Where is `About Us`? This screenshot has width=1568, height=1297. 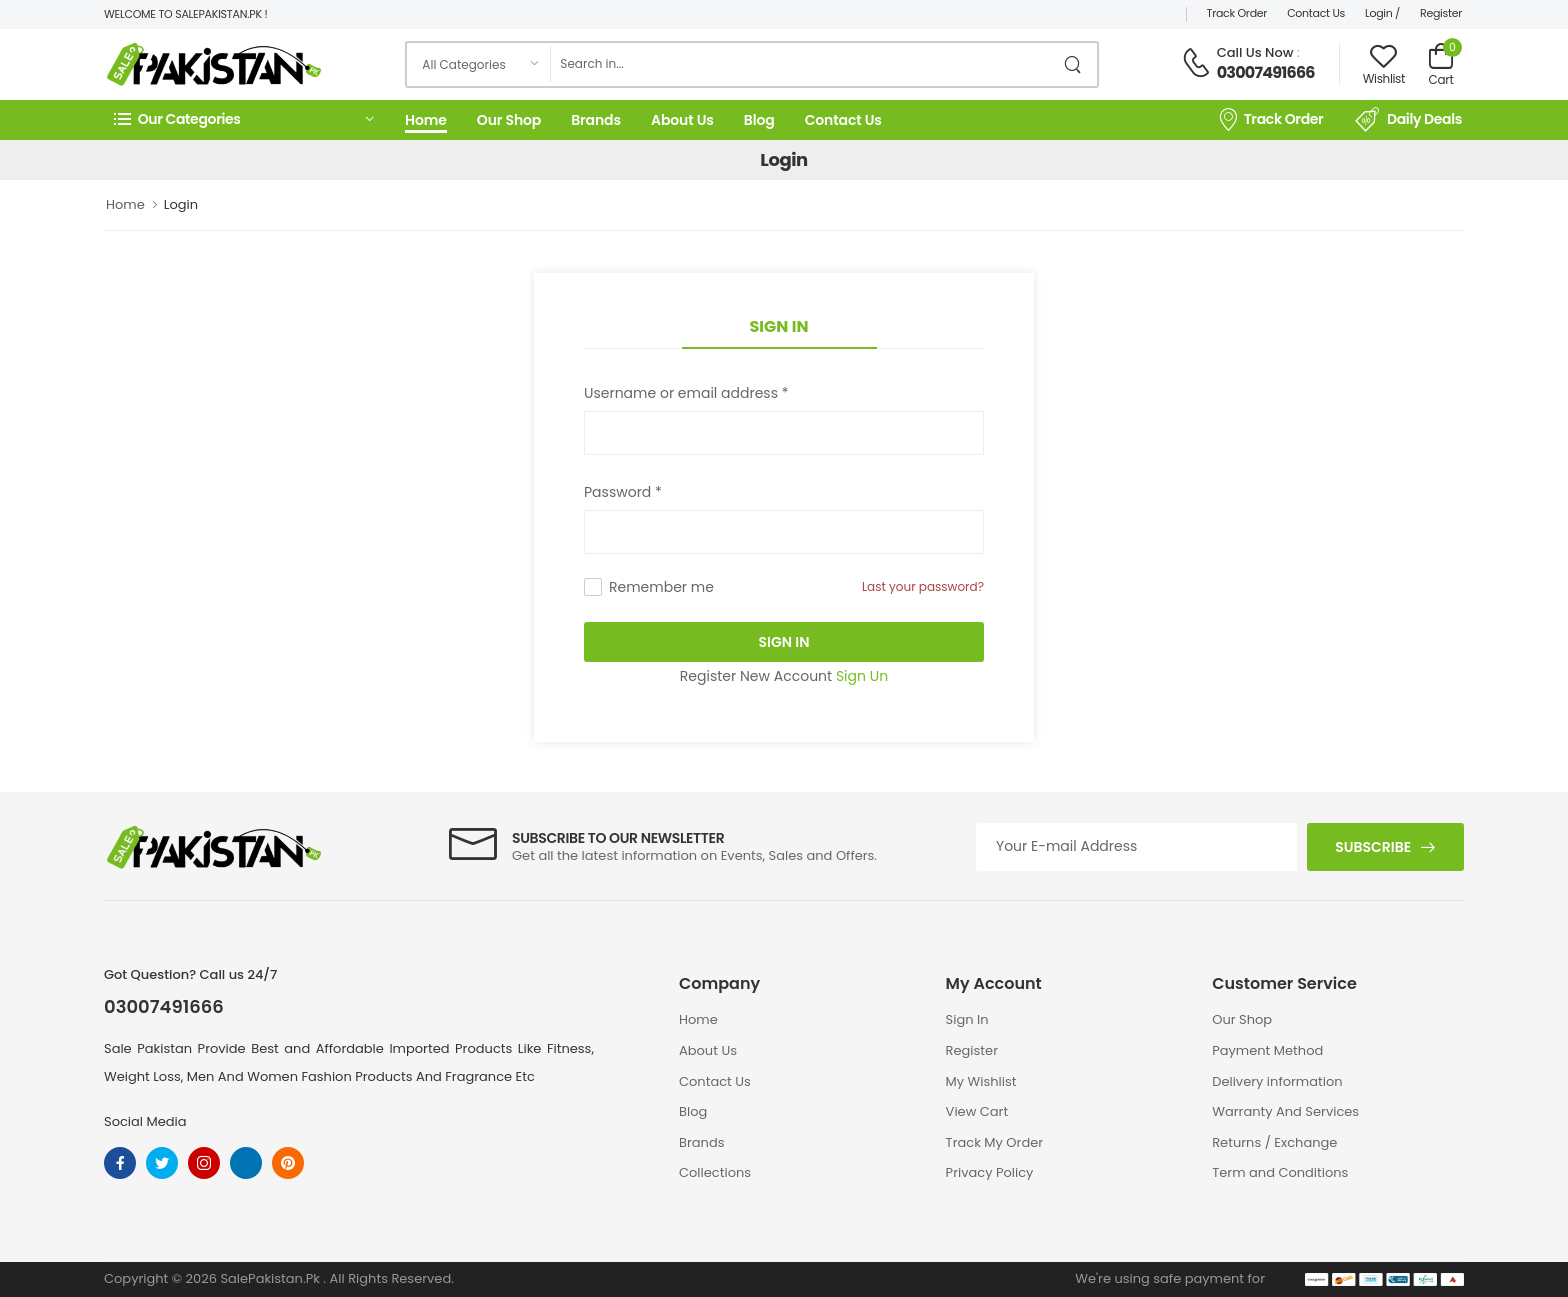
About Us is located at coordinates (682, 120).